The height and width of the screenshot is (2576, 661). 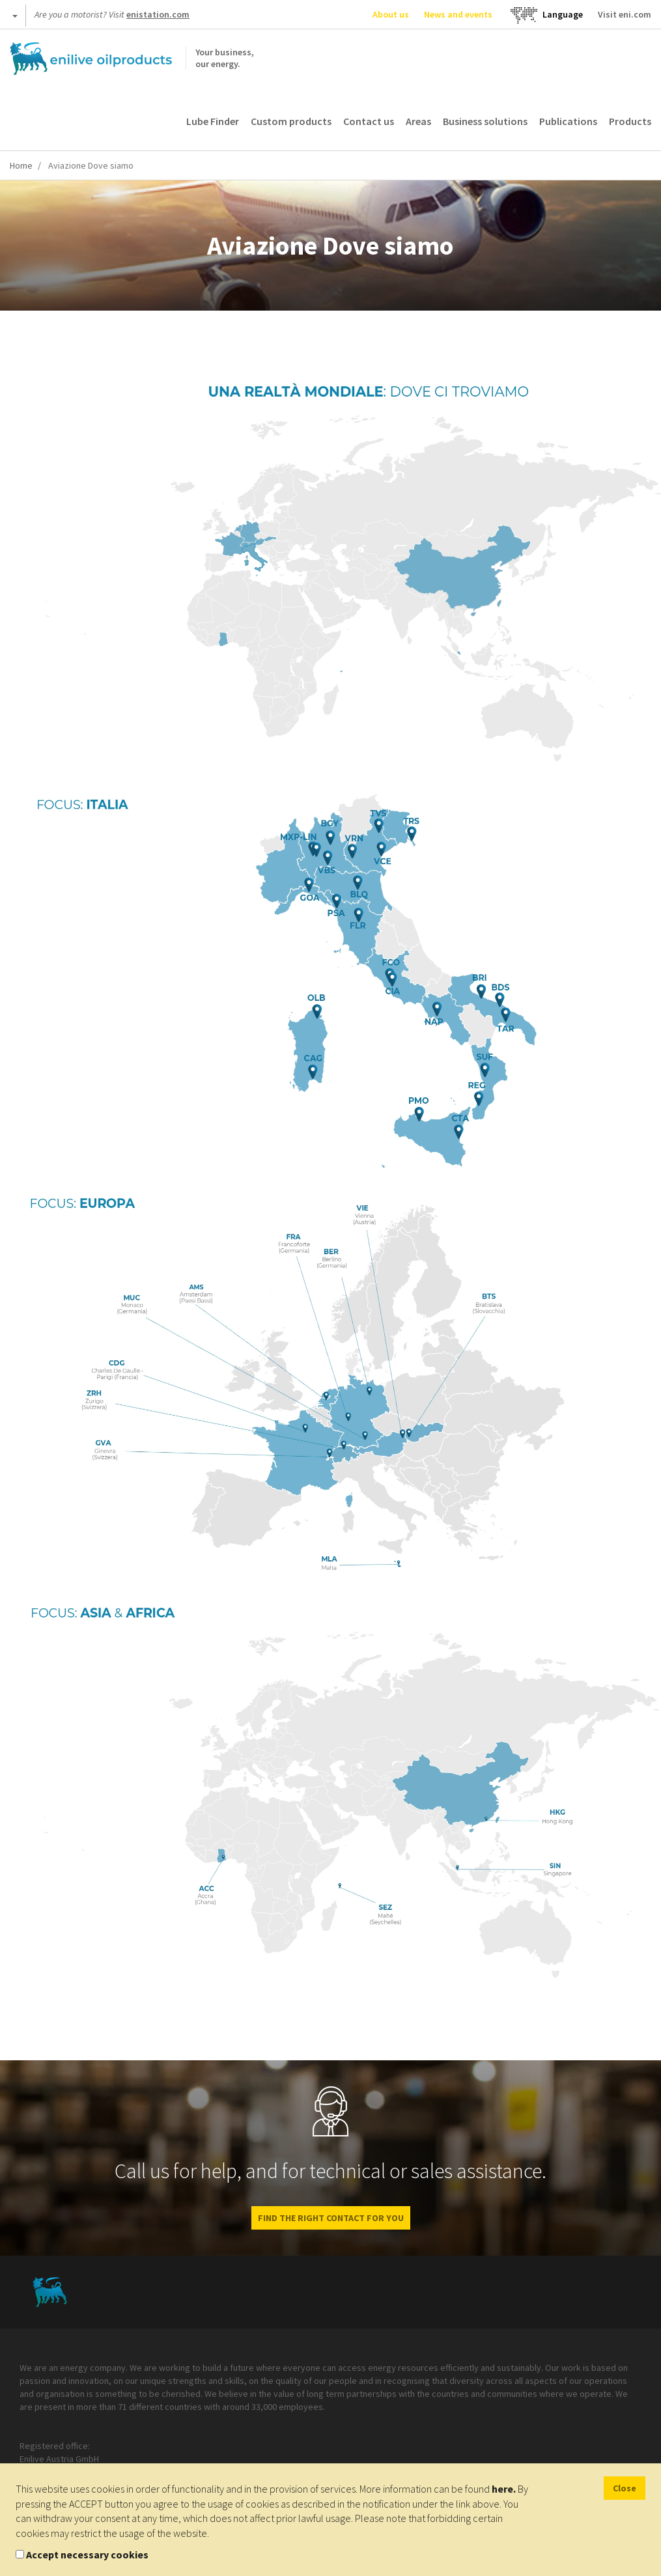 I want to click on News and events, so click(x=458, y=14).